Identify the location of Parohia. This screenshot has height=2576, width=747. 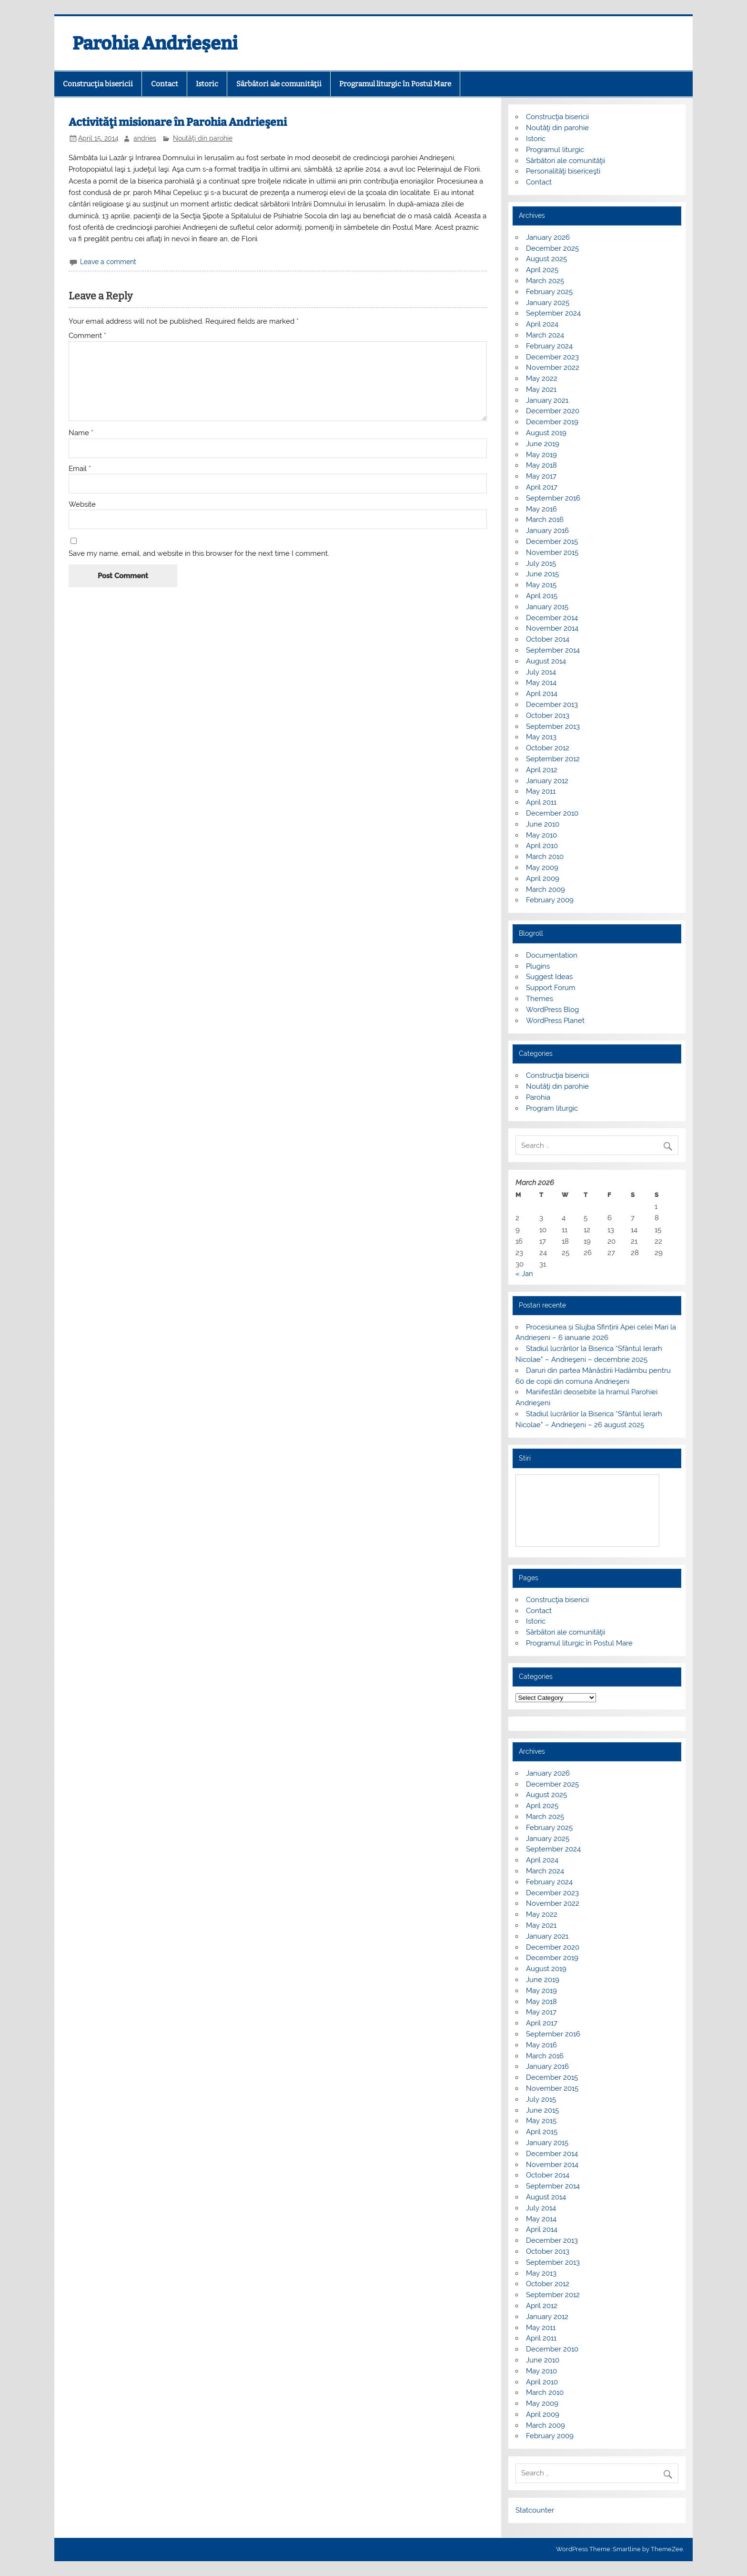
(538, 1097).